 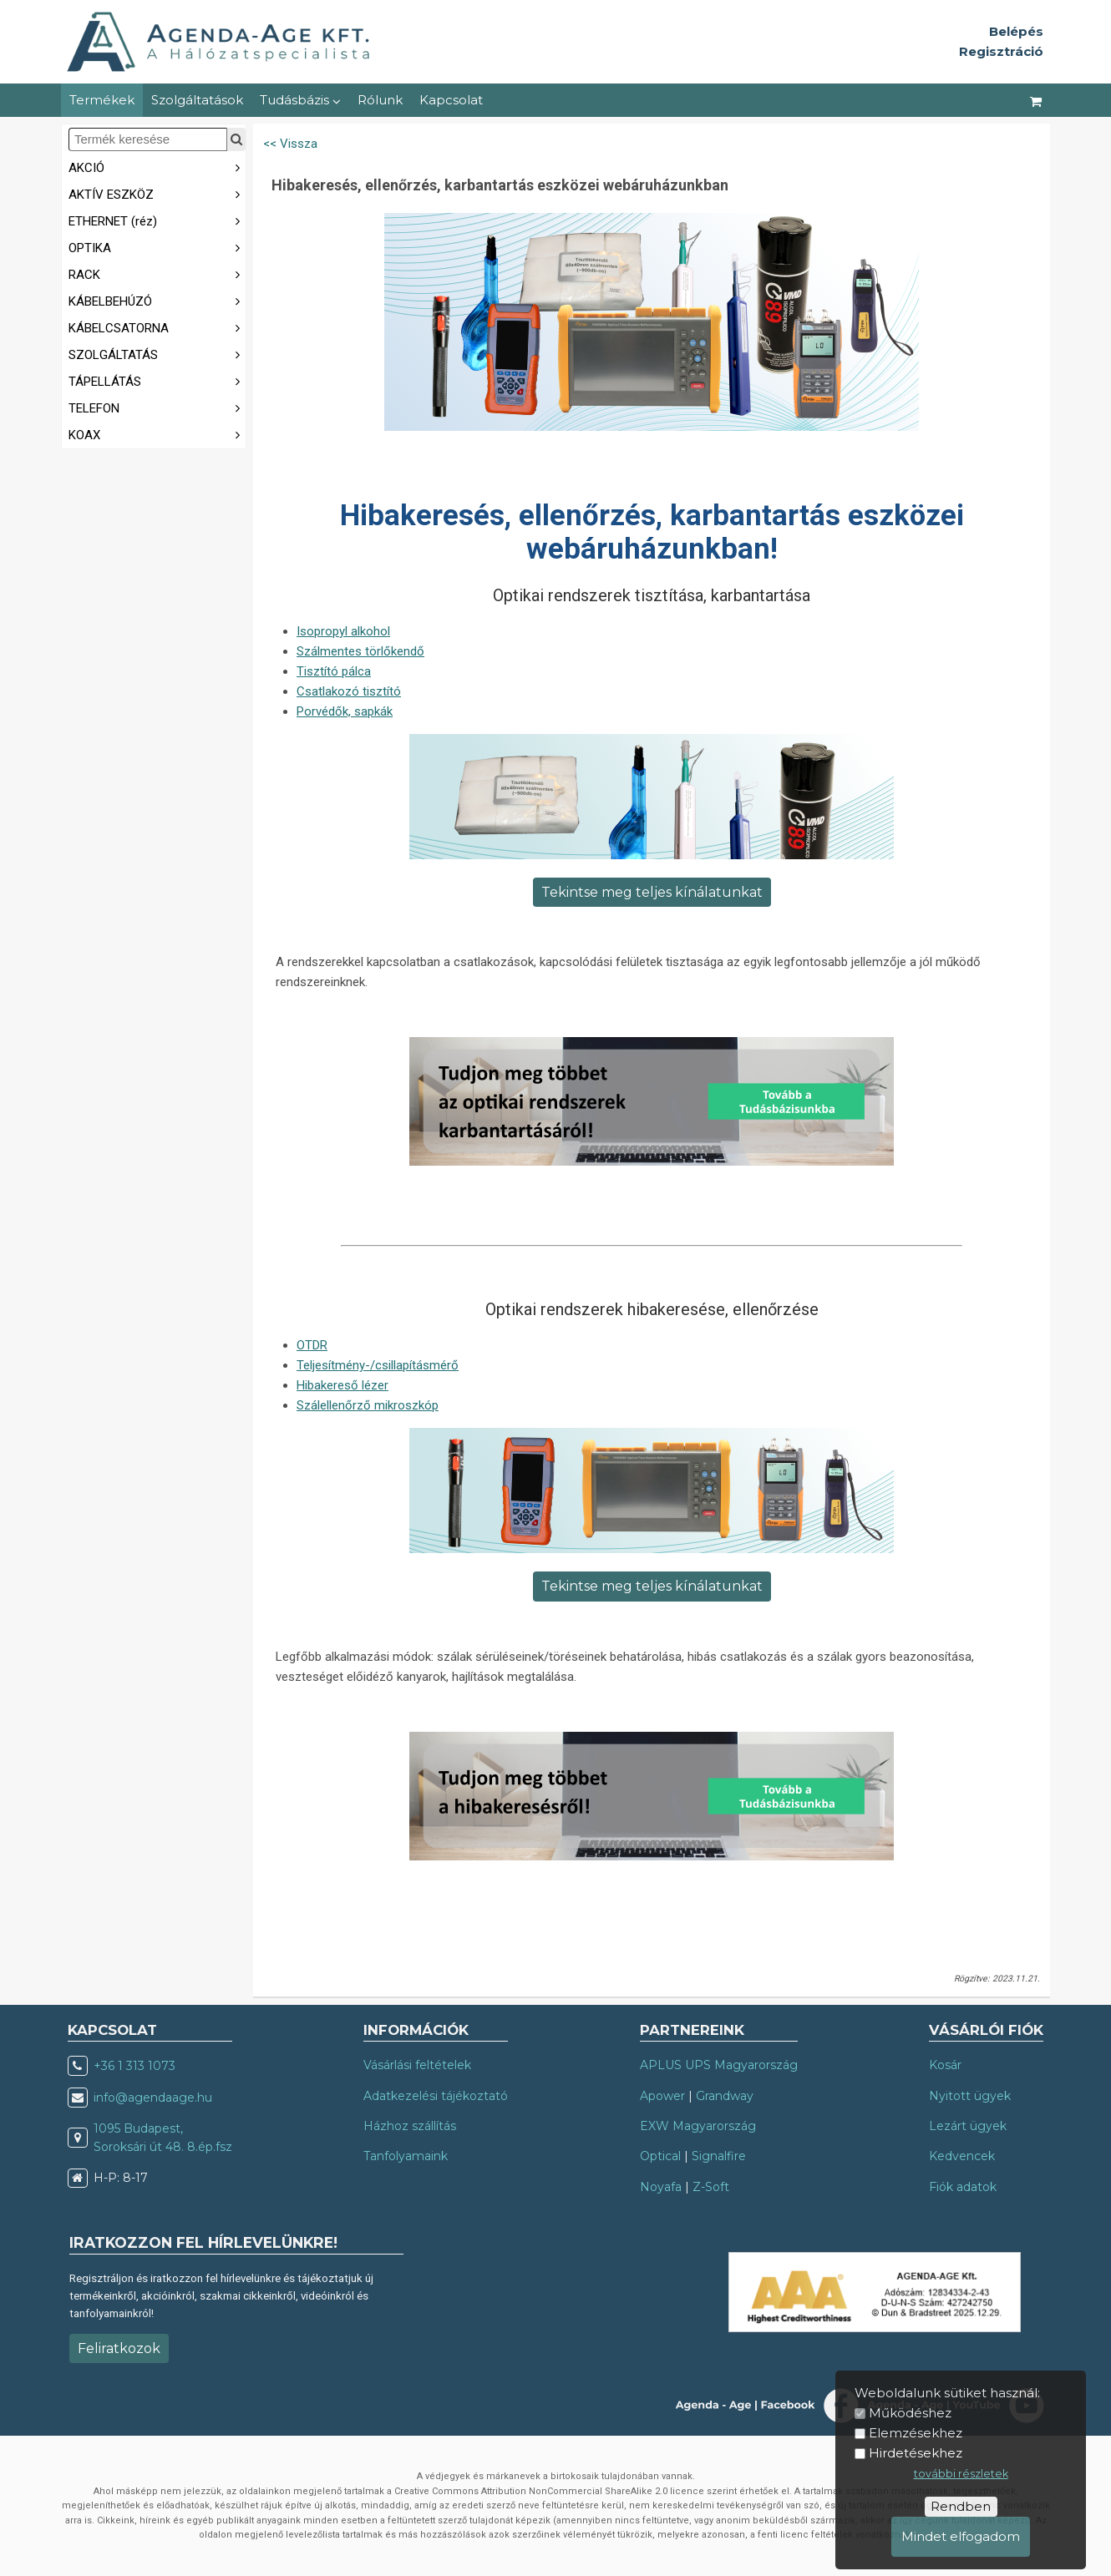 I want to click on OTDR, so click(x=312, y=1345).